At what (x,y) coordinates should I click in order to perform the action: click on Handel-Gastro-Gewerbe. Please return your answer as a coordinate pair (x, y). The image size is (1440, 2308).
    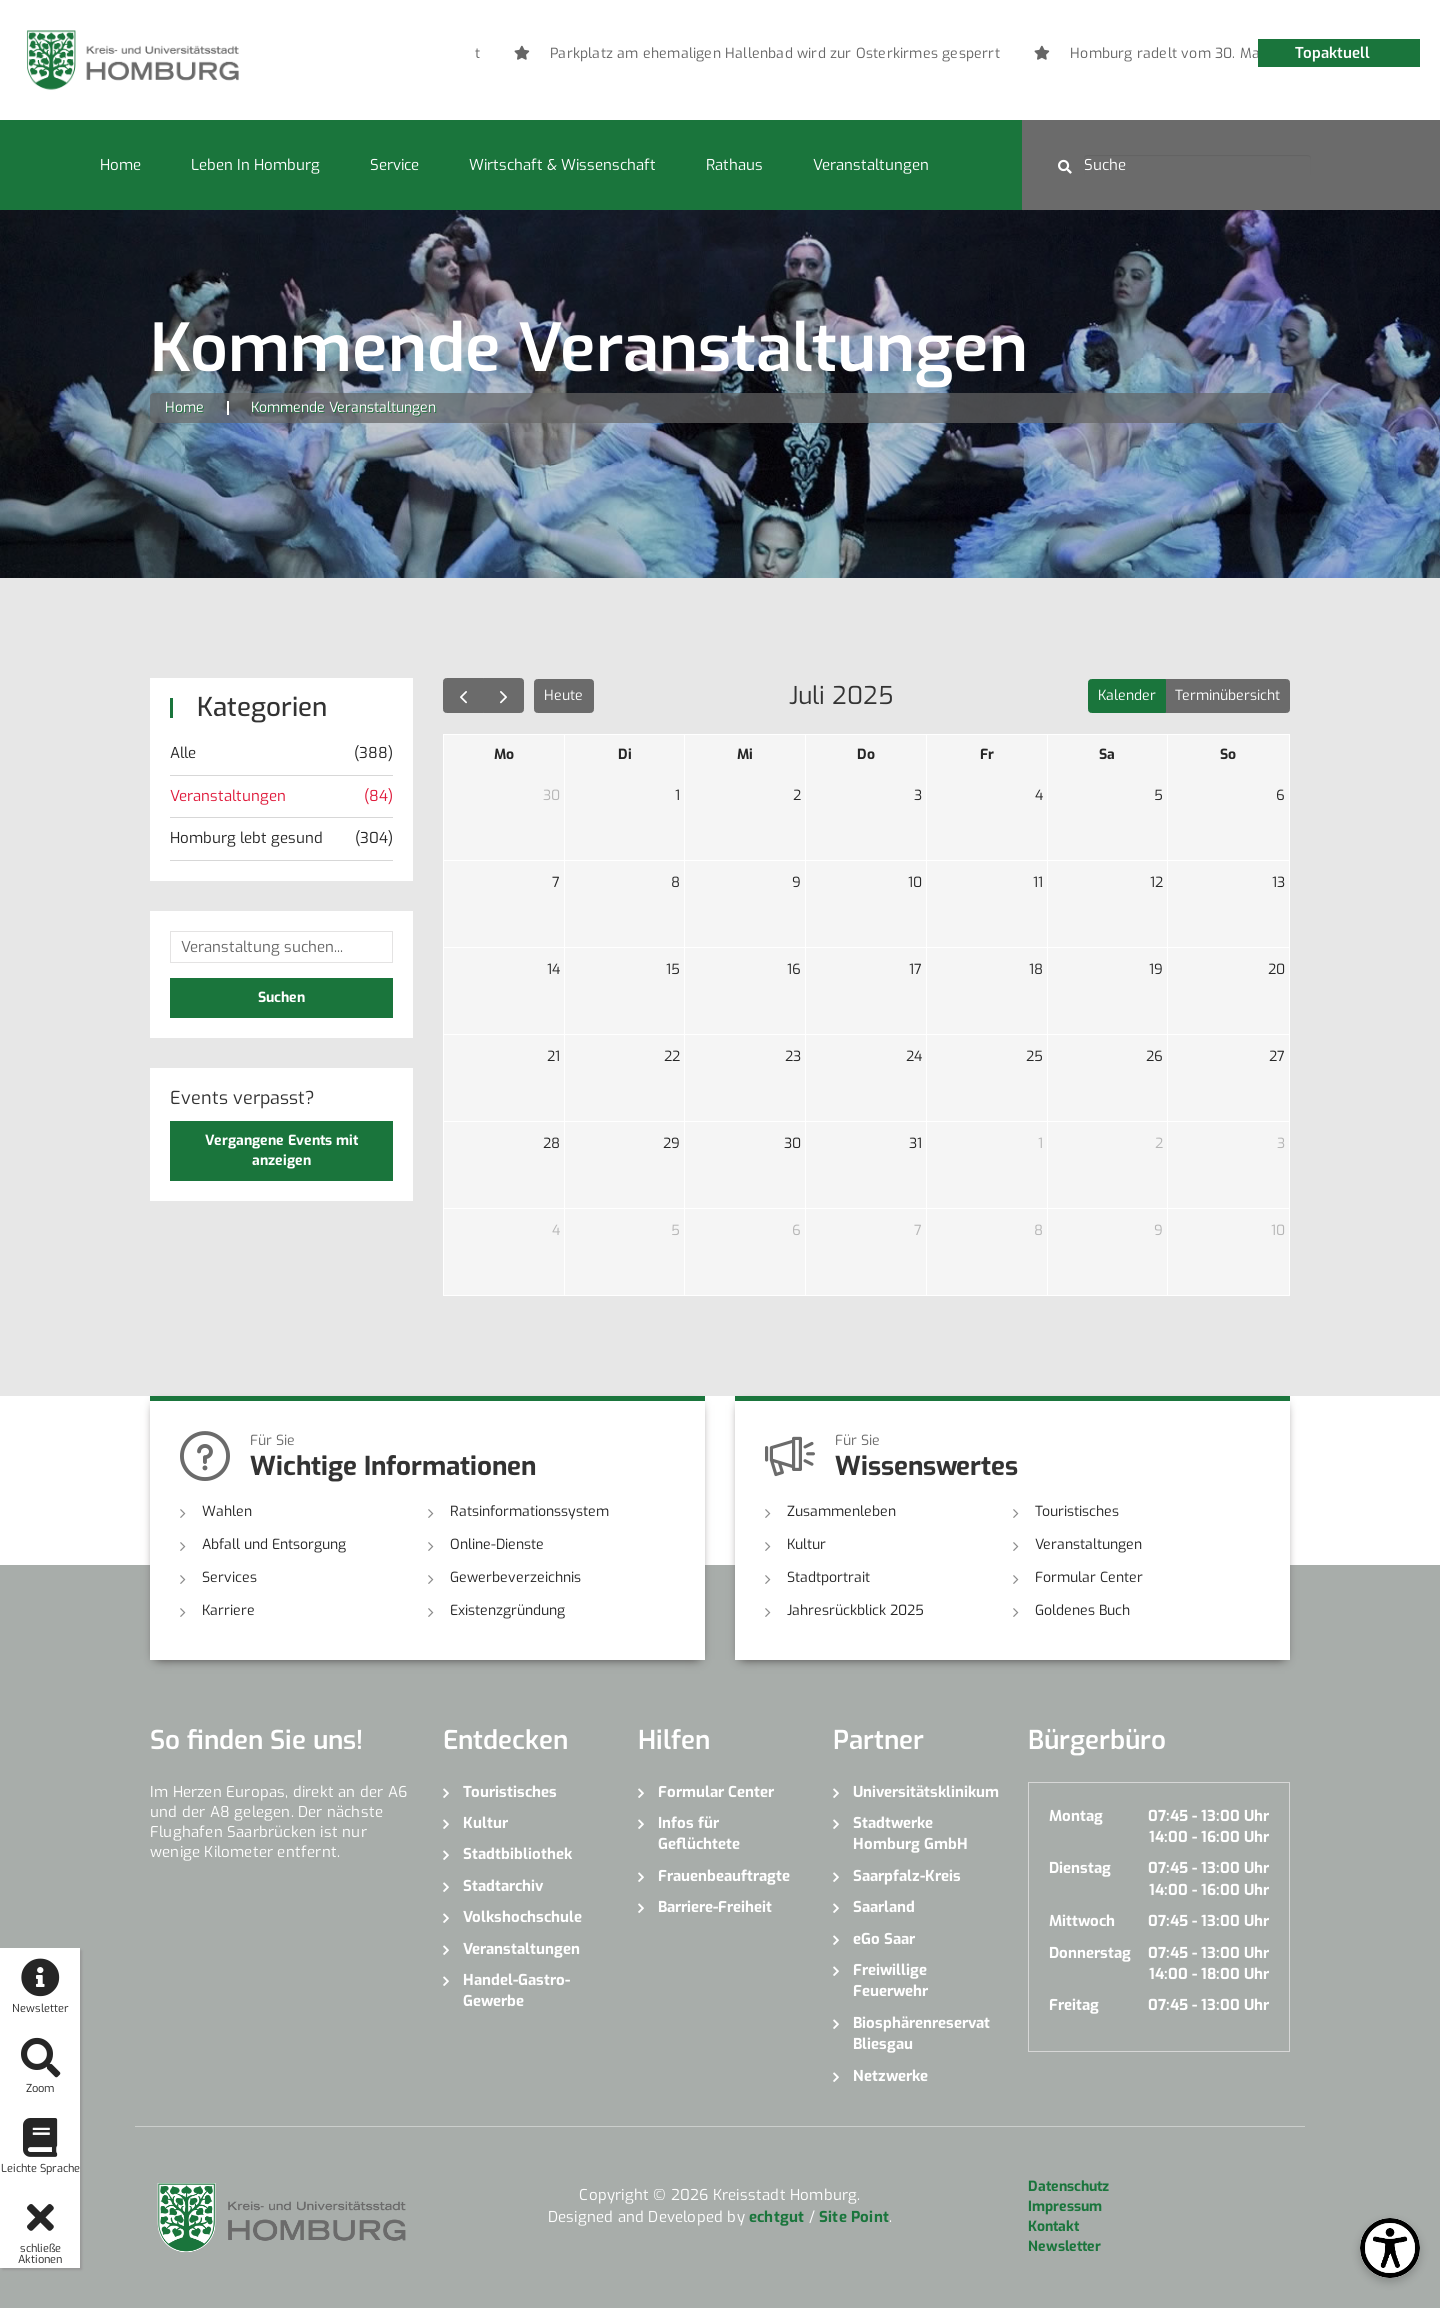
    Looking at the image, I should click on (516, 1990).